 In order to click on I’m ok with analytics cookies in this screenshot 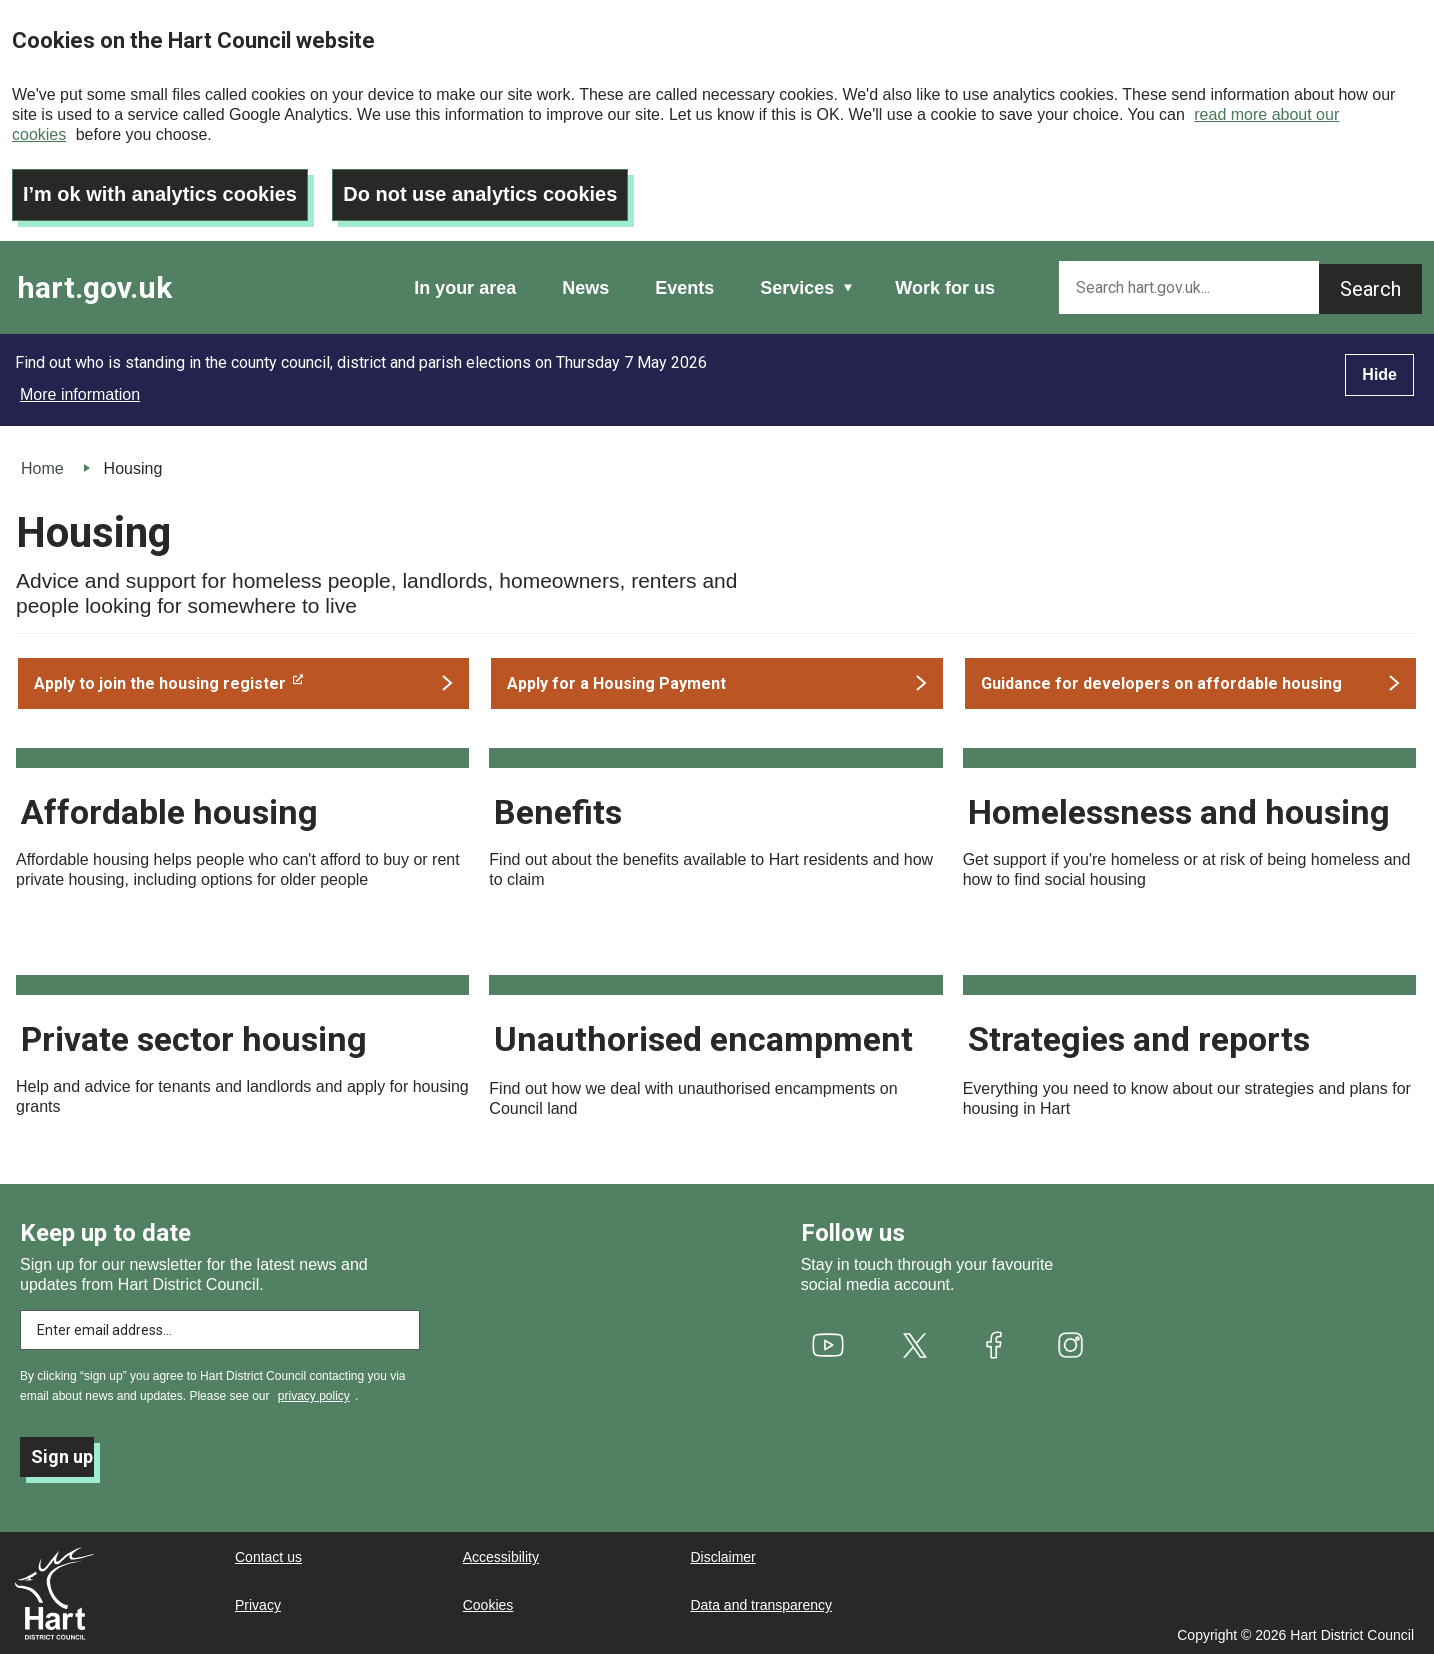, I will do `click(160, 195)`.